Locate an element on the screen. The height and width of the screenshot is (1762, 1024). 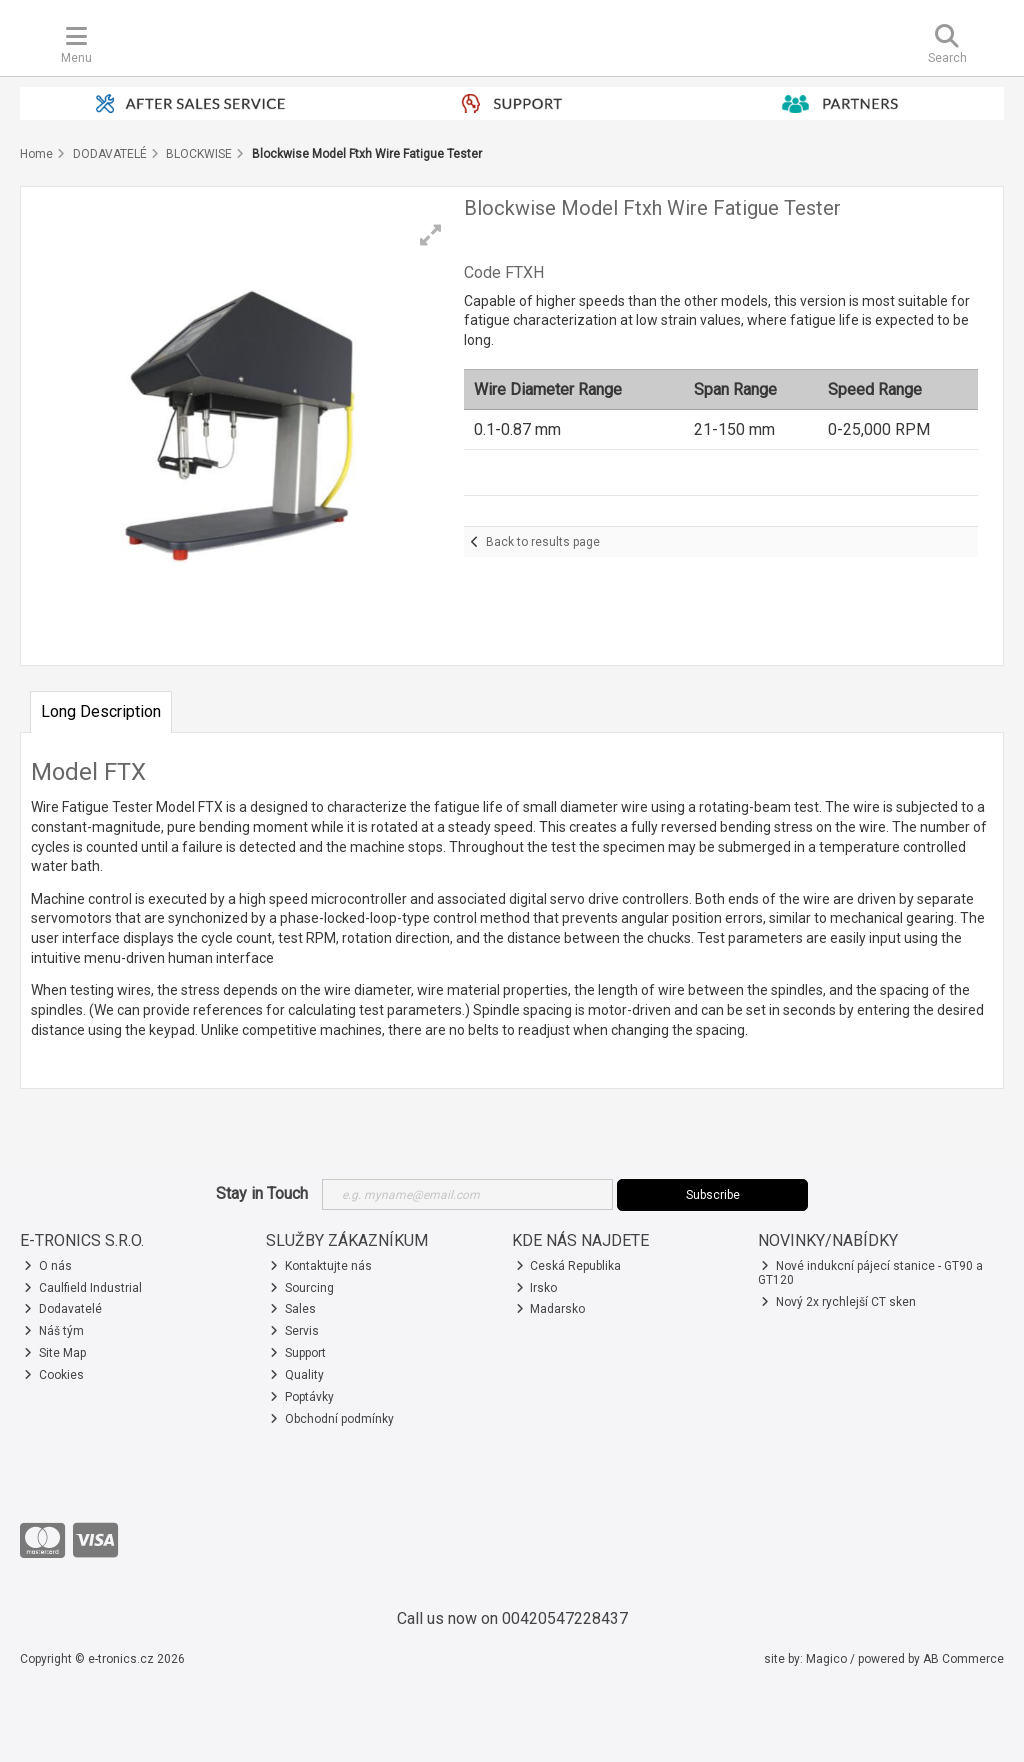
Subscribe is located at coordinates (713, 1195).